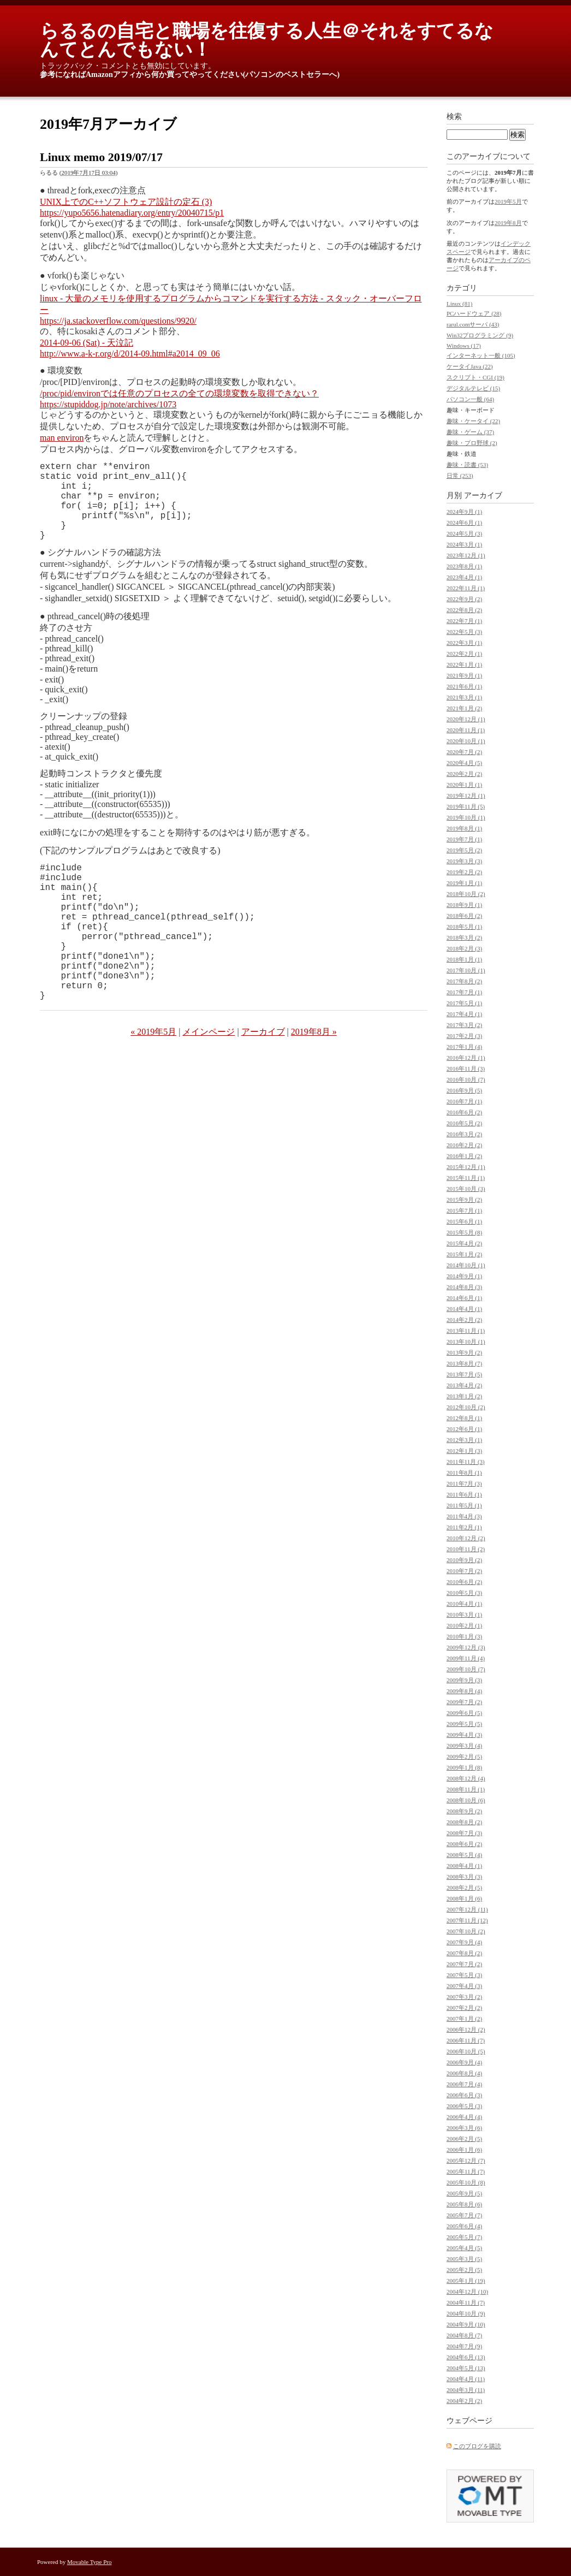 This screenshot has height=2576, width=571. Describe the element at coordinates (473, 324) in the screenshot. I see `rarul.comサーバ (43)` at that location.